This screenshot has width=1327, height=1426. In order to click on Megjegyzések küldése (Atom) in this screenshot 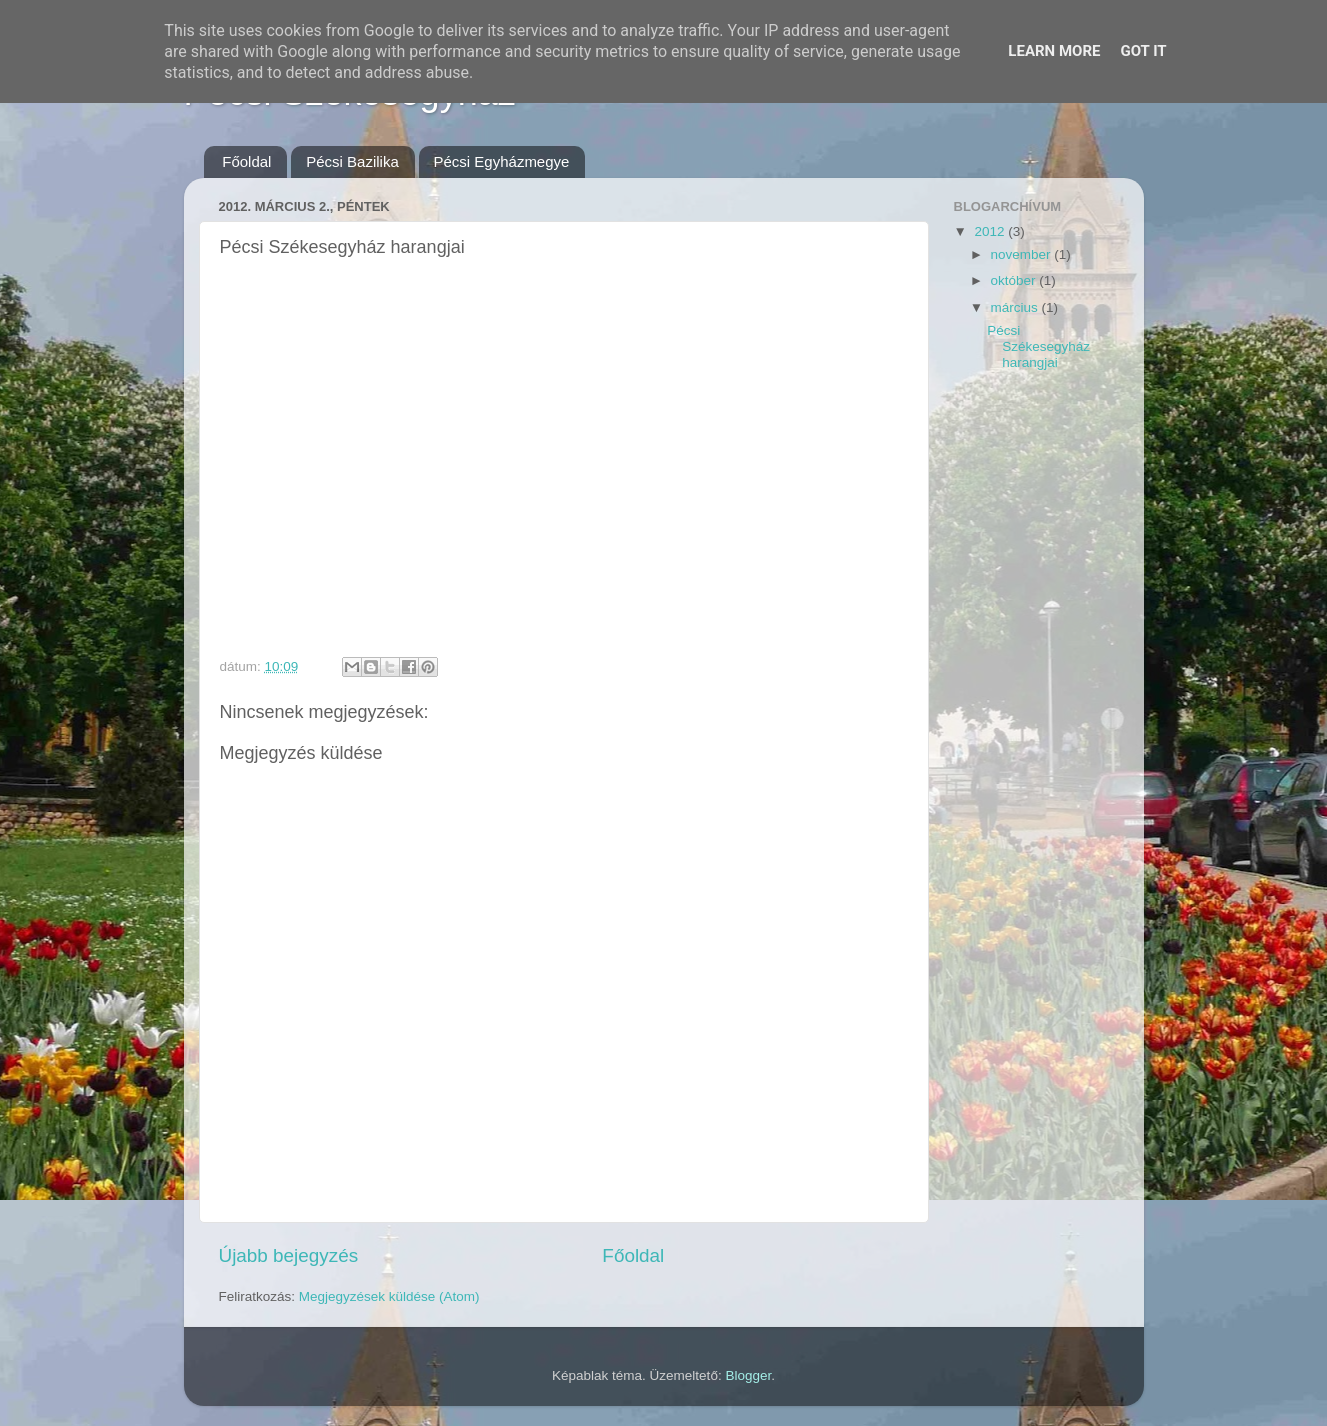, I will do `click(389, 1296)`.